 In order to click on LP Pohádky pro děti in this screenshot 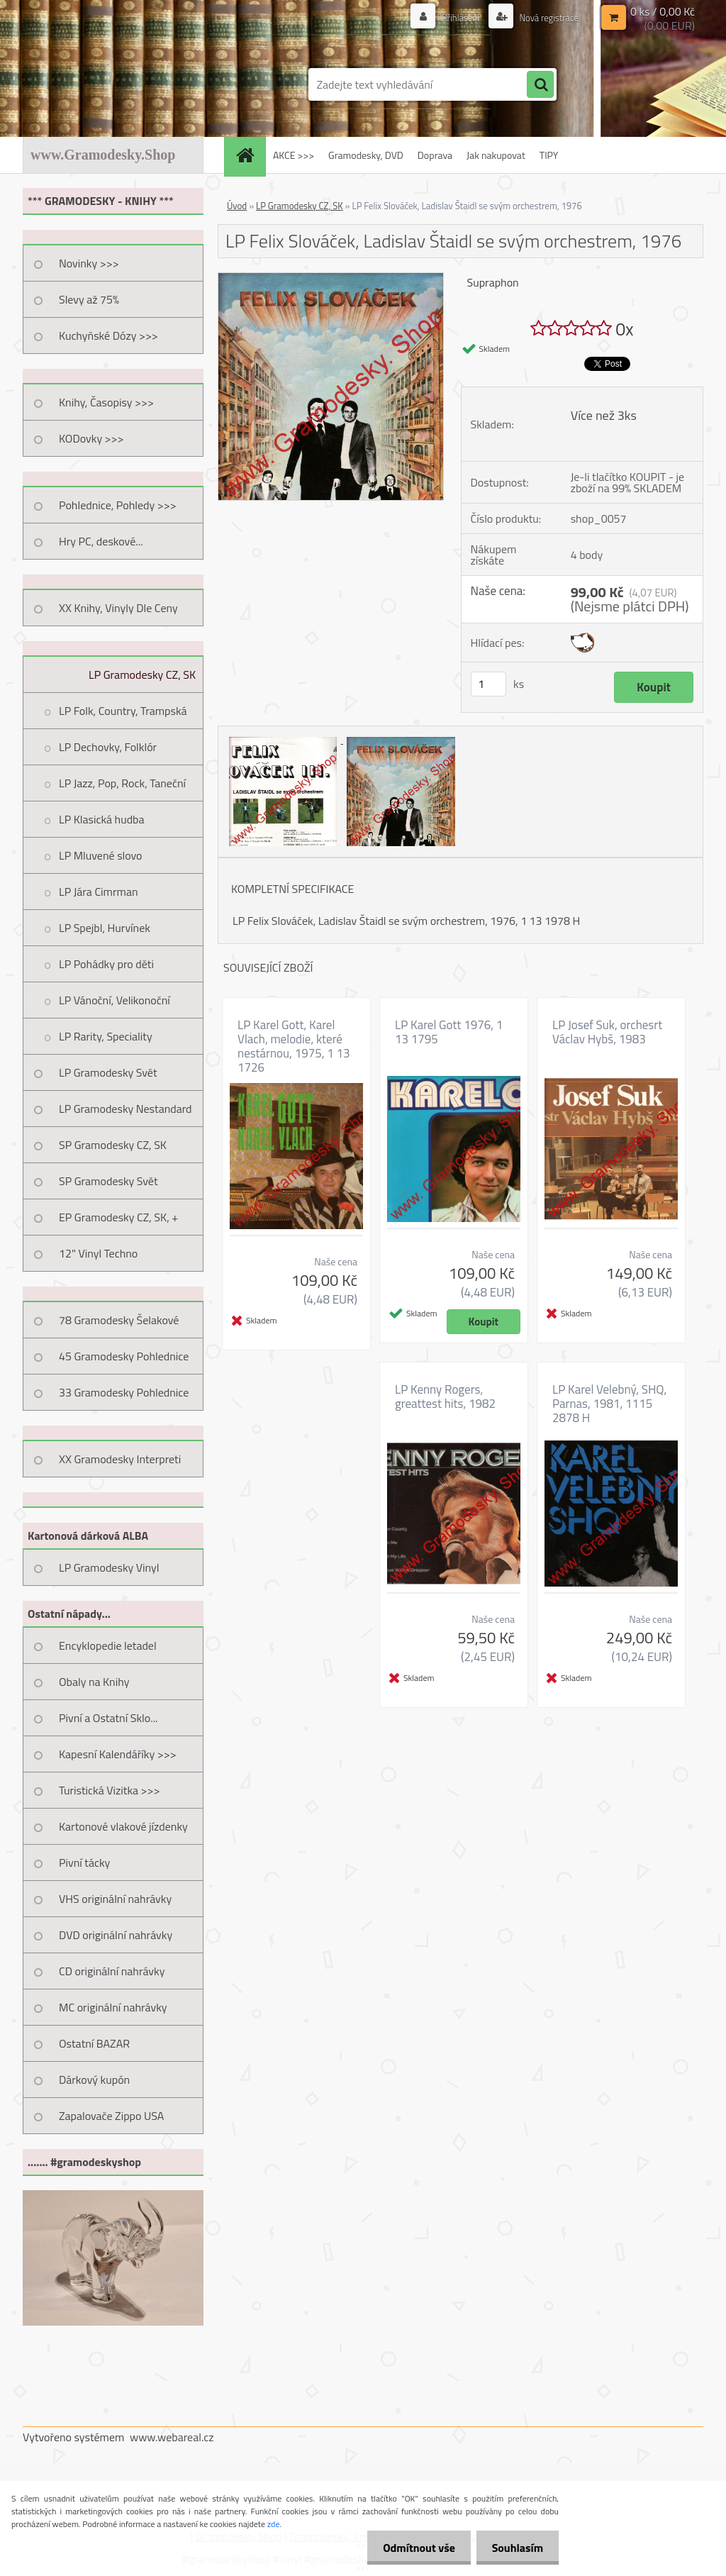, I will do `click(106, 963)`.